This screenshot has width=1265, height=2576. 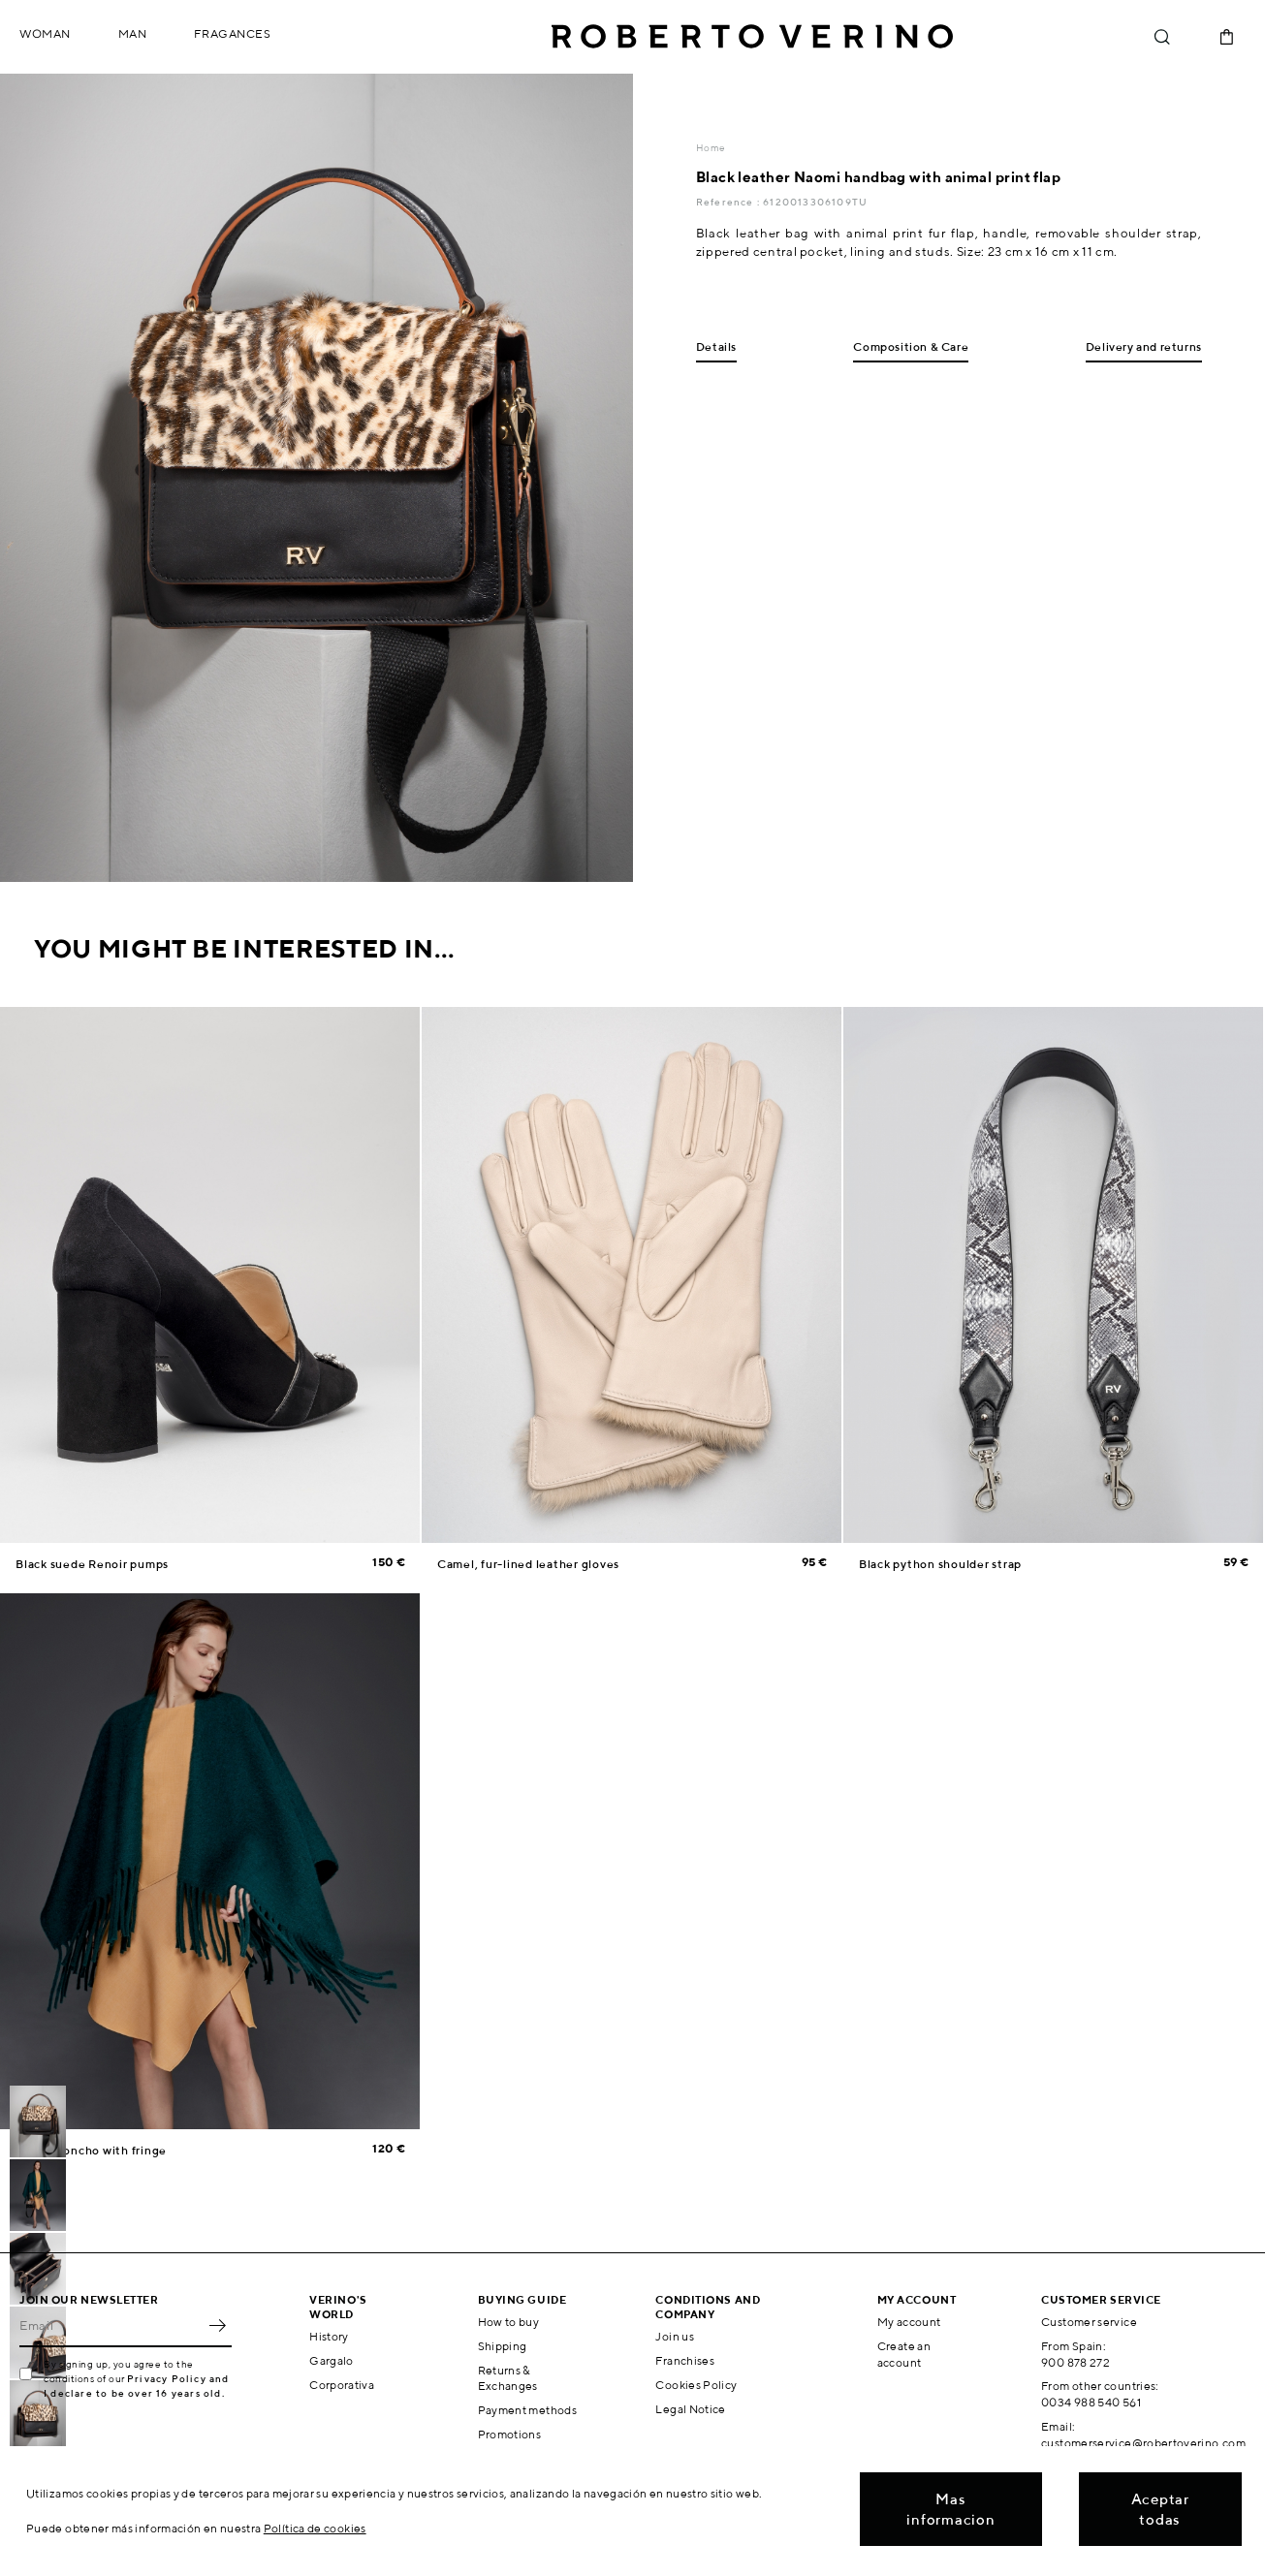 I want to click on Man, so click(x=132, y=33).